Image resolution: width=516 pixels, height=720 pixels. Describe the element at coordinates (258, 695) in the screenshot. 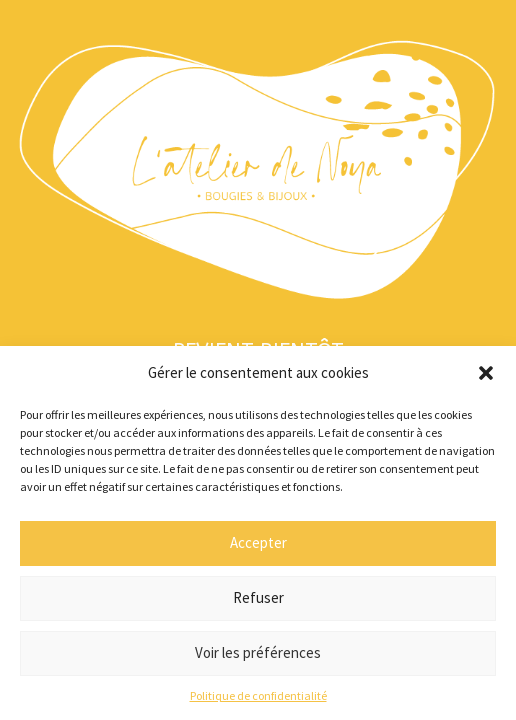

I see `Politique de confidentialité` at that location.